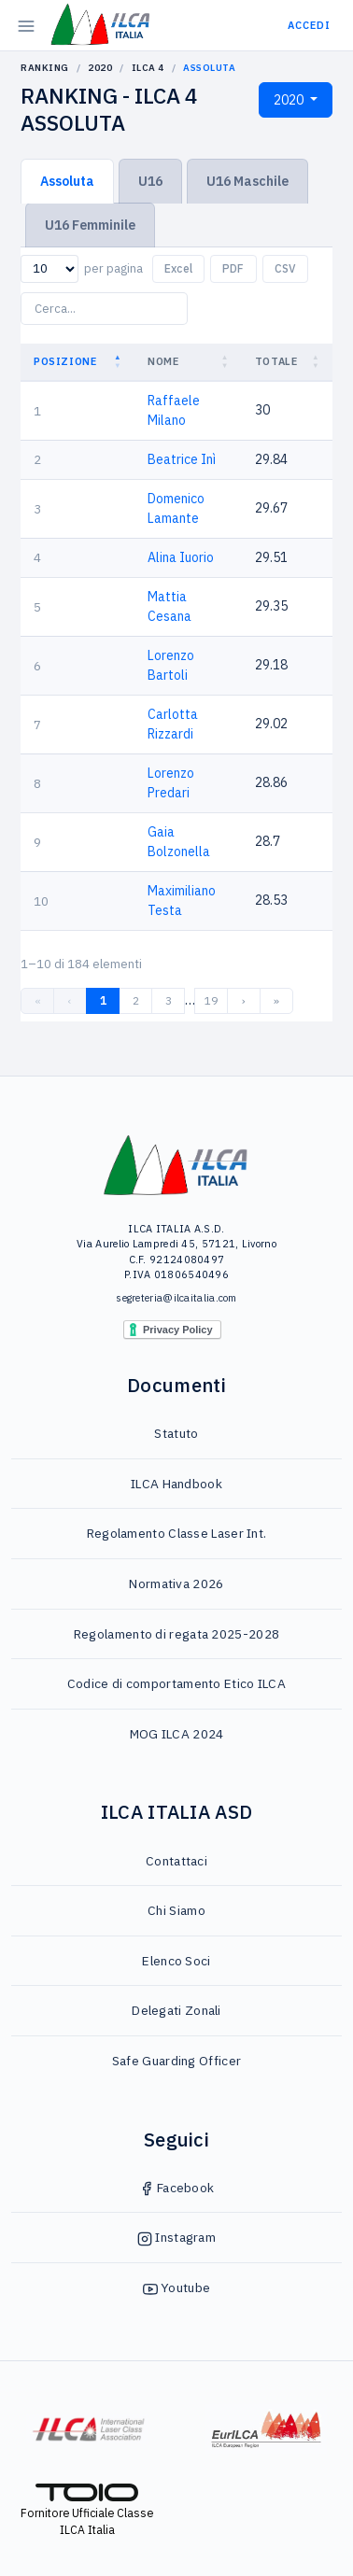 This screenshot has height=2576, width=353. I want to click on « [link], so click(38, 1000).